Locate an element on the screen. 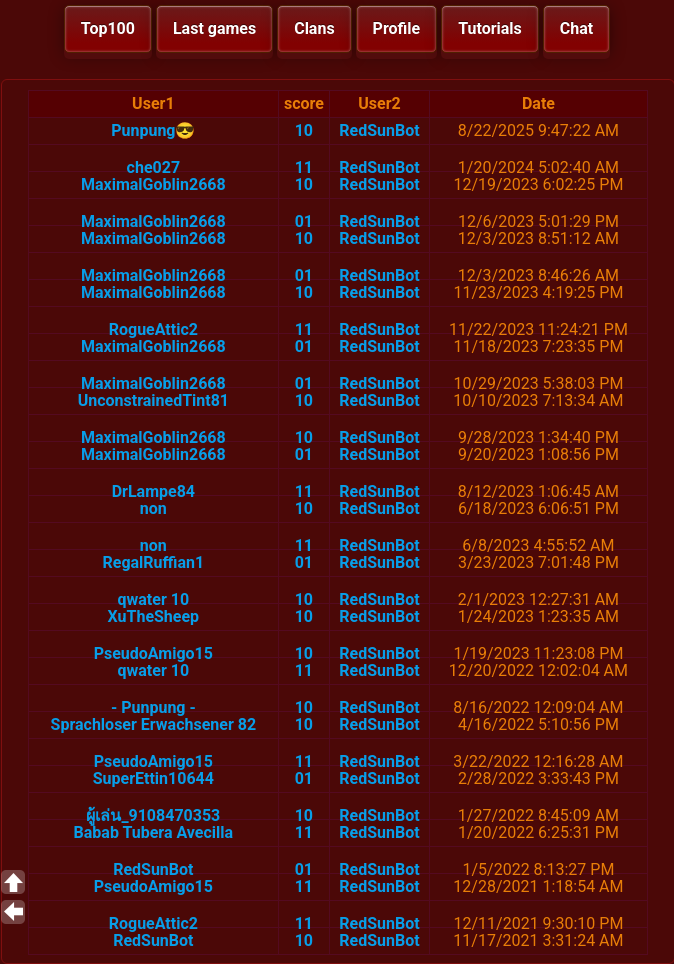  ผู้เล่น_9108470353 is located at coordinates (153, 815).